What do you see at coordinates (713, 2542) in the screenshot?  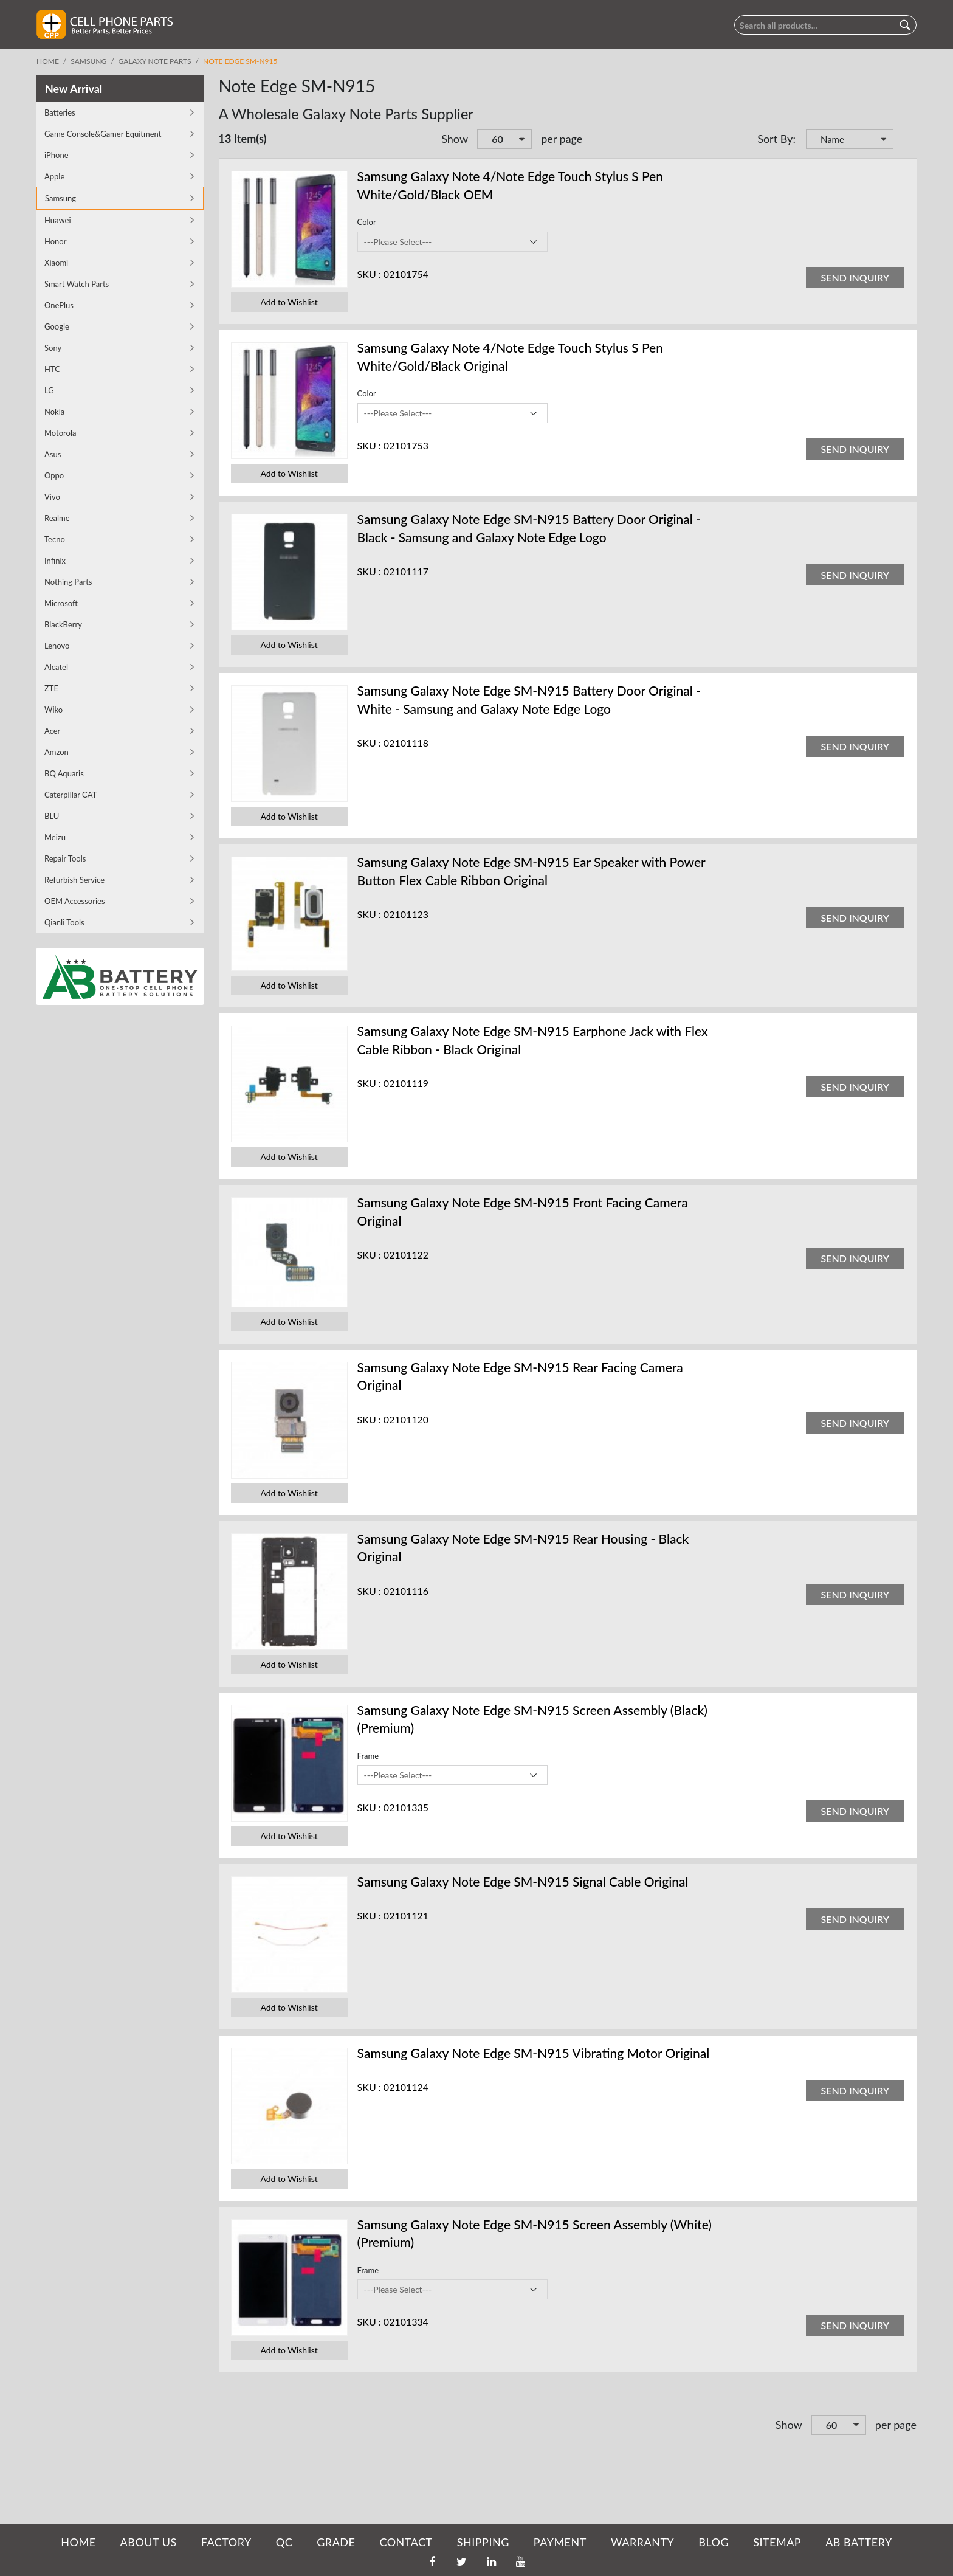 I see `BLOG` at bounding box center [713, 2542].